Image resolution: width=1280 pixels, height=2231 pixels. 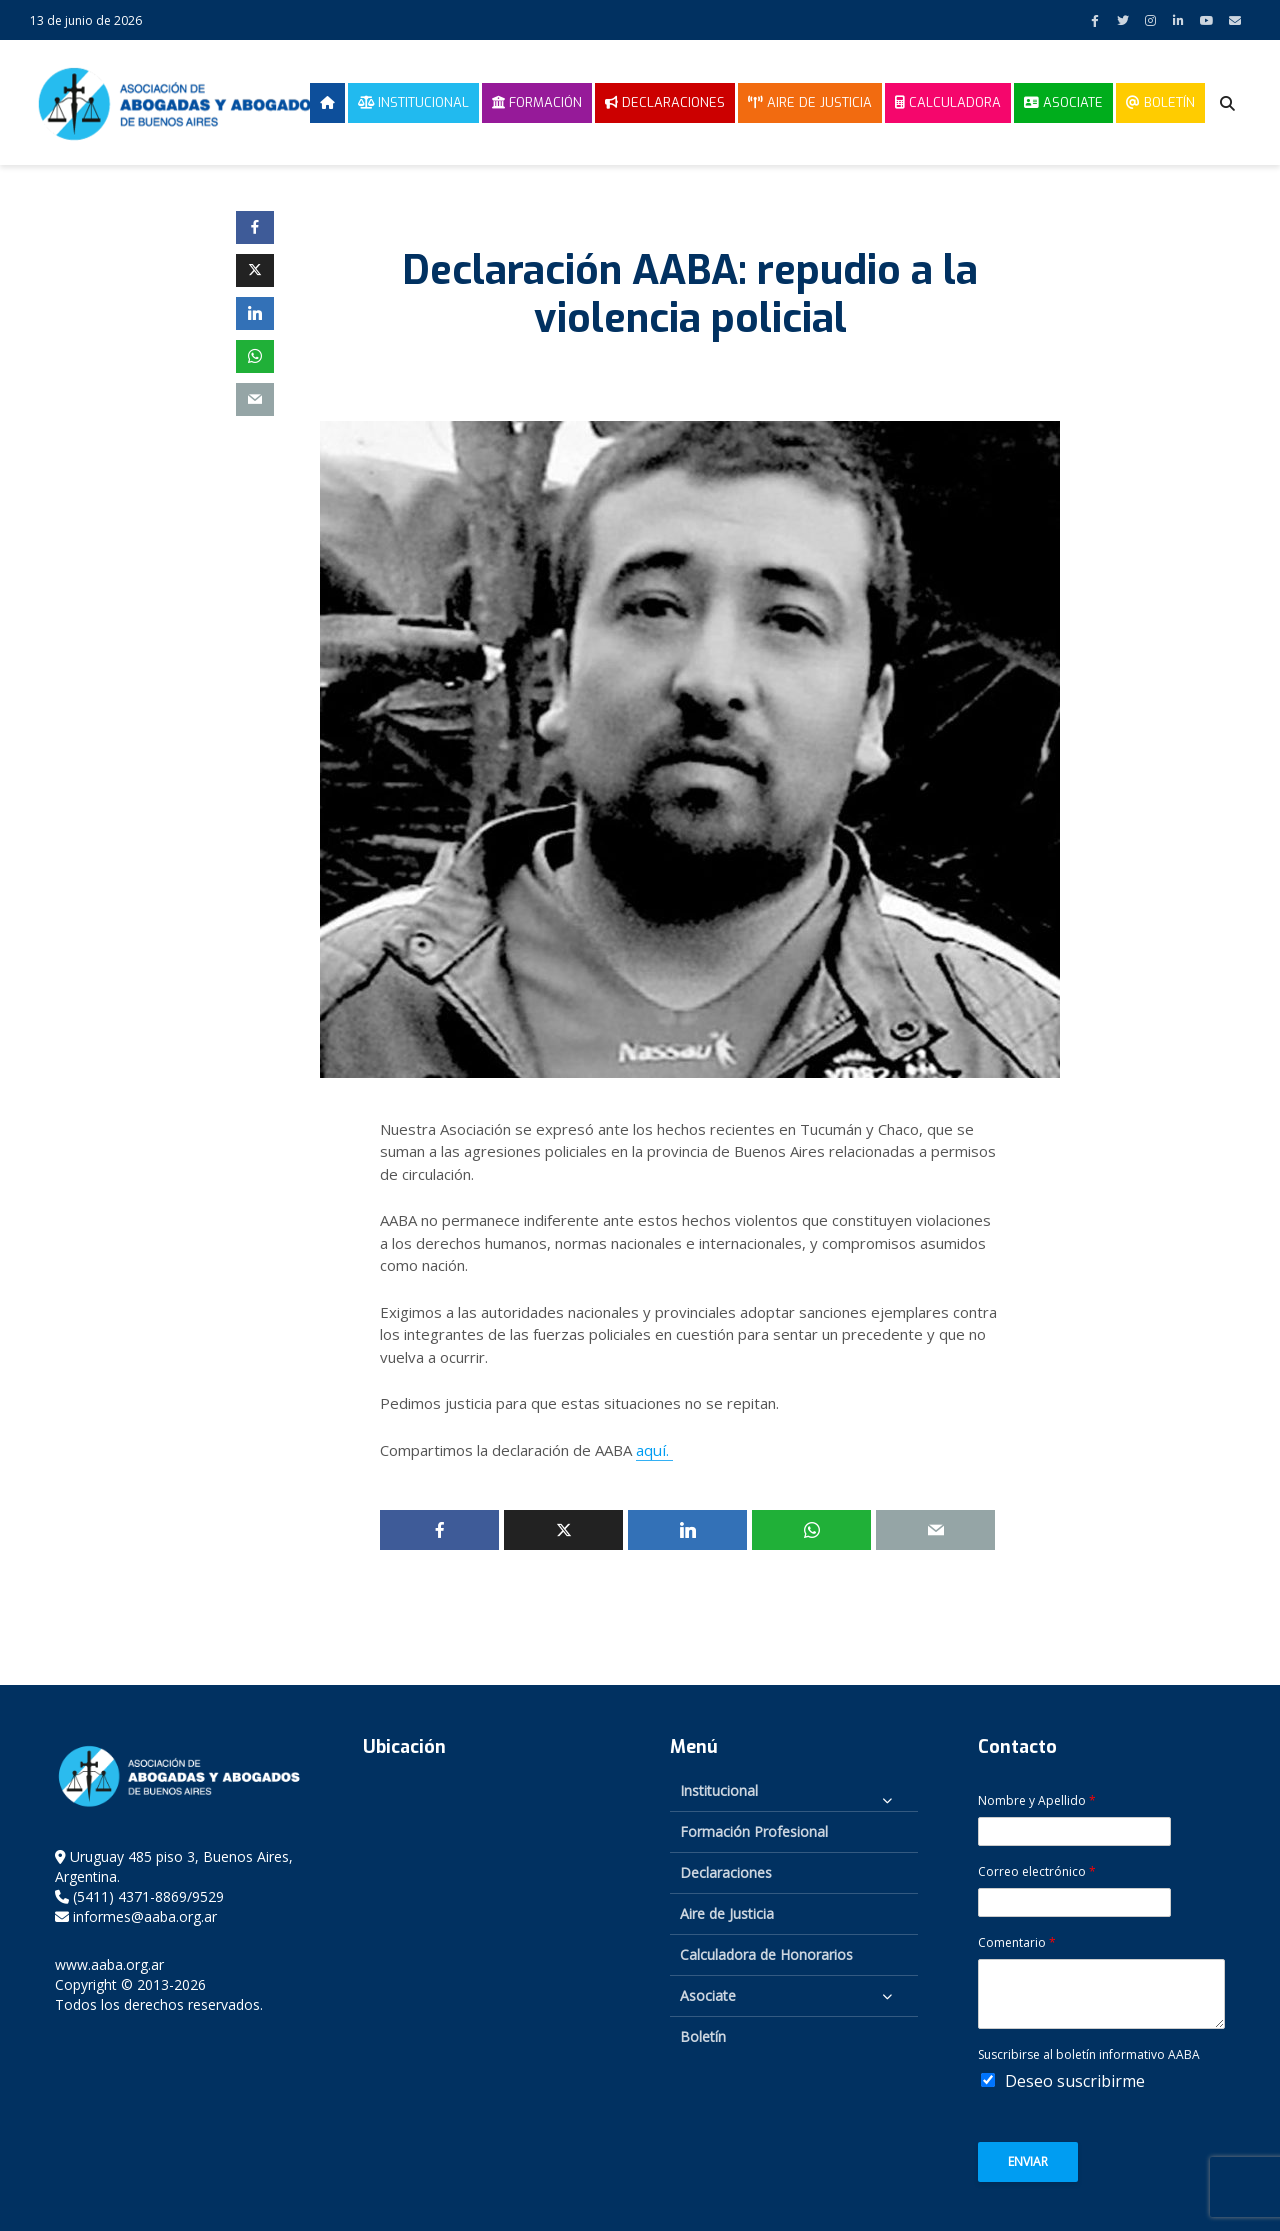 What do you see at coordinates (1028, 2160) in the screenshot?
I see `Enviar` at bounding box center [1028, 2160].